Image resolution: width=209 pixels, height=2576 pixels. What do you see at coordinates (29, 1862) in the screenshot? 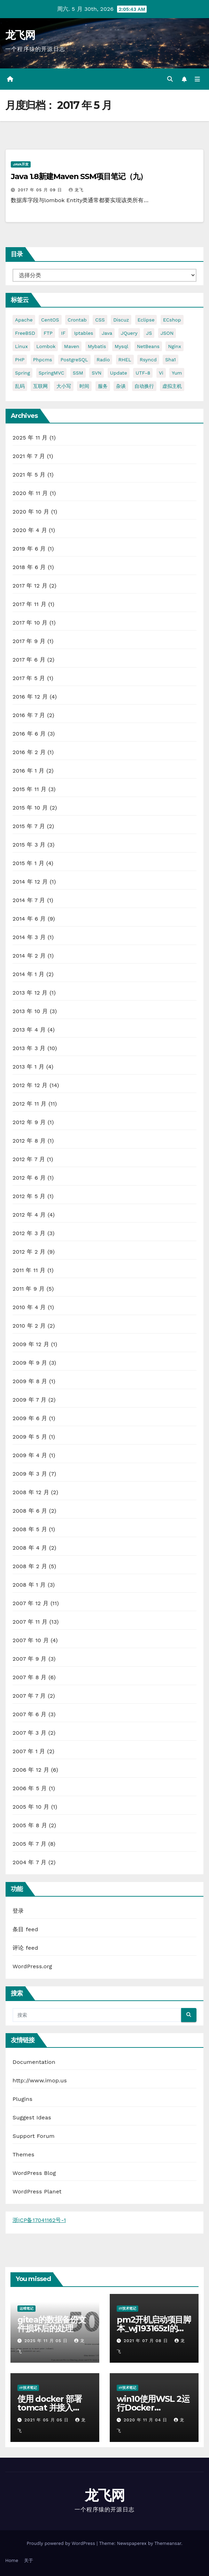
I see `2004 年 7 月` at bounding box center [29, 1862].